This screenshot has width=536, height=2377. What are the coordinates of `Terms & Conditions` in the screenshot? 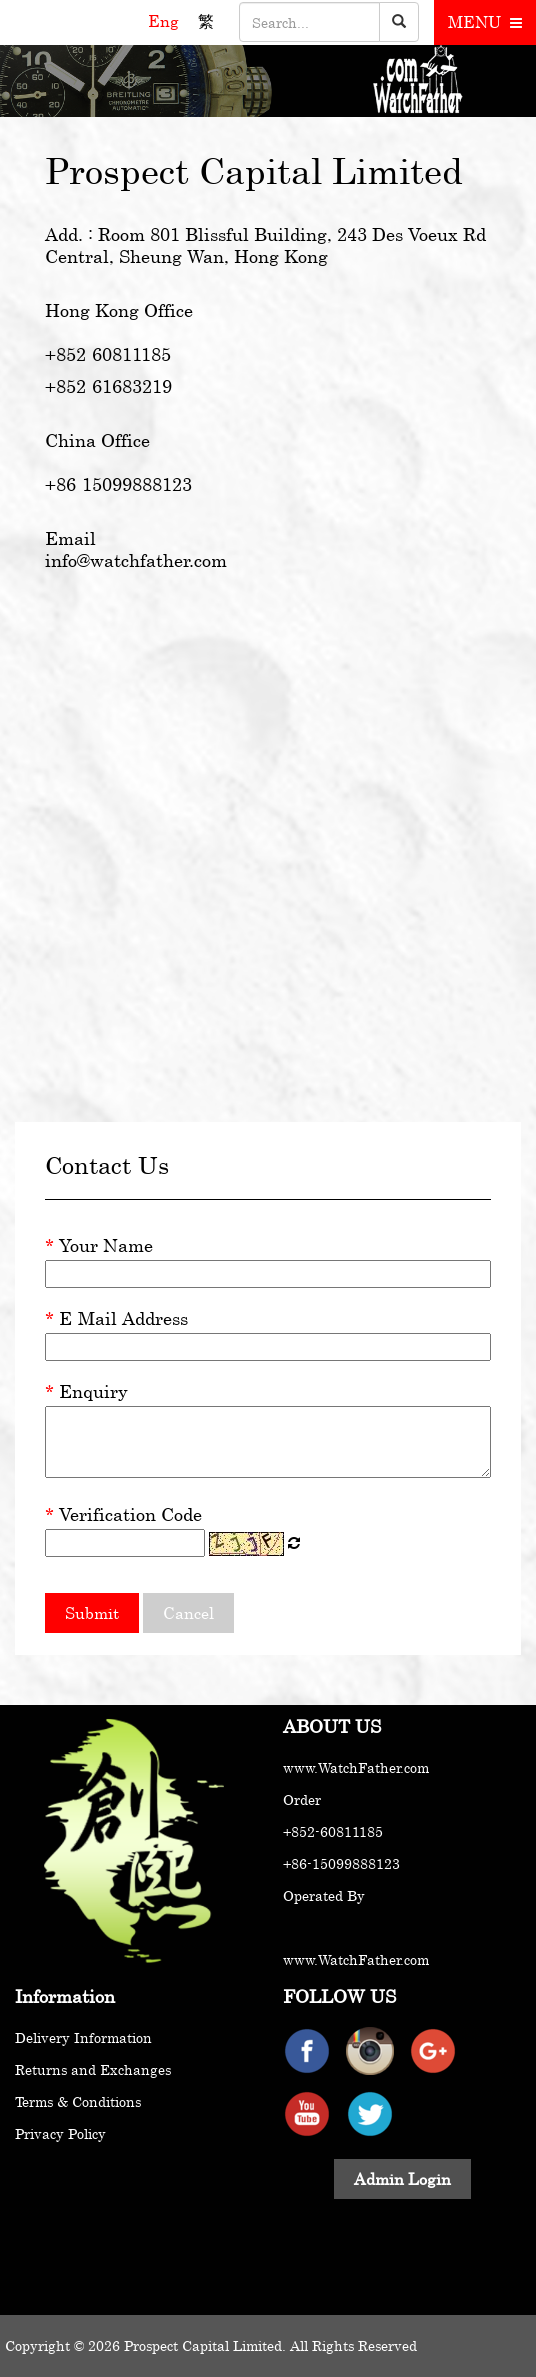 It's located at (78, 2101).